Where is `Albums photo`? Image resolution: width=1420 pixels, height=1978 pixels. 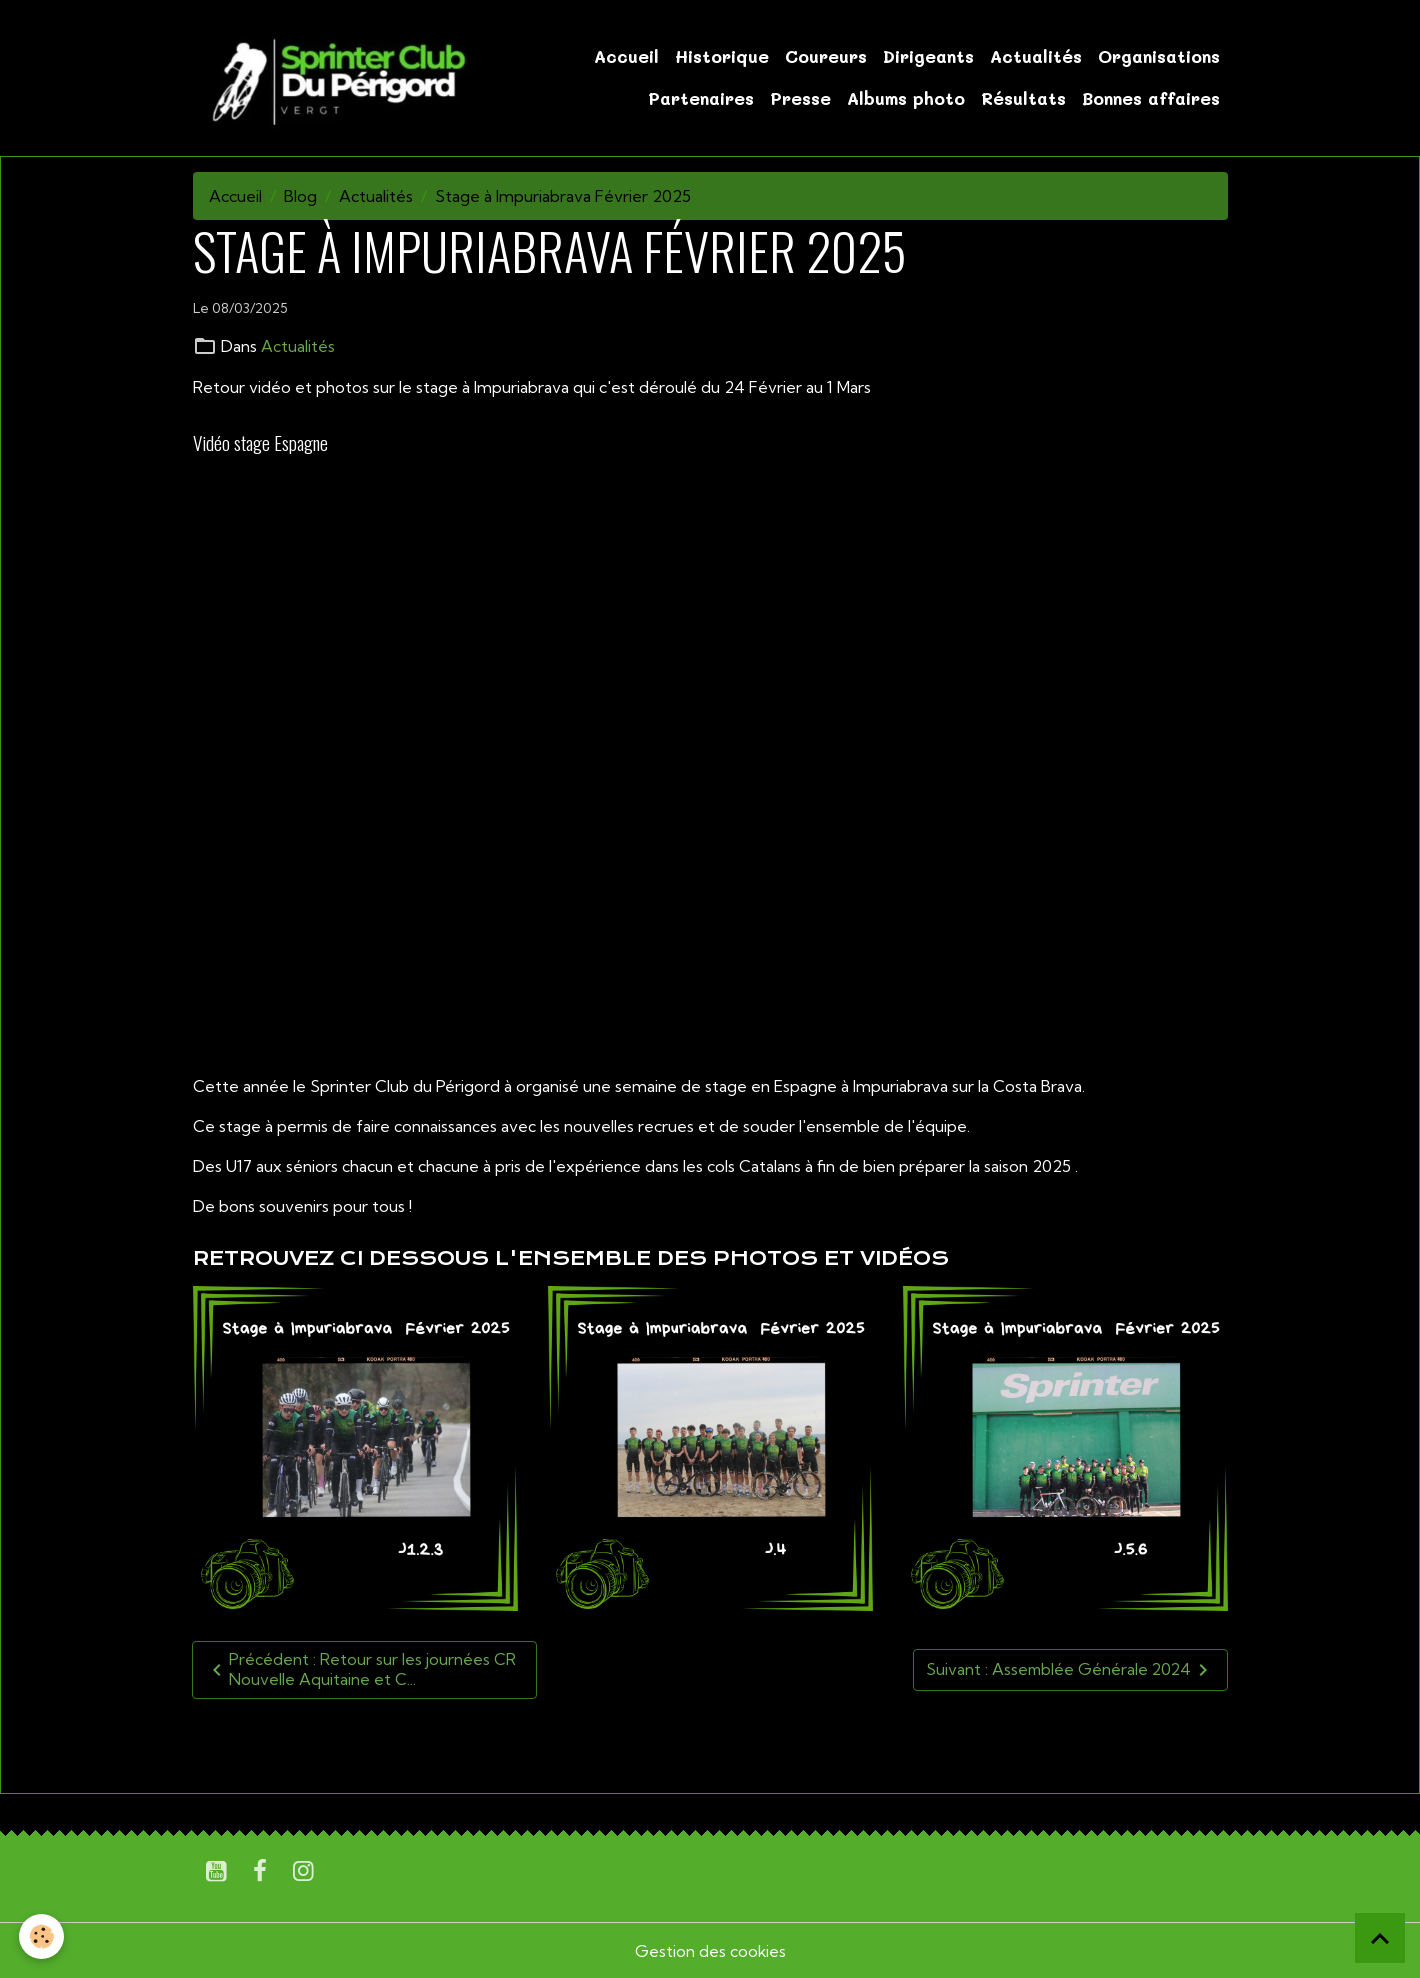 Albums photo is located at coordinates (906, 98).